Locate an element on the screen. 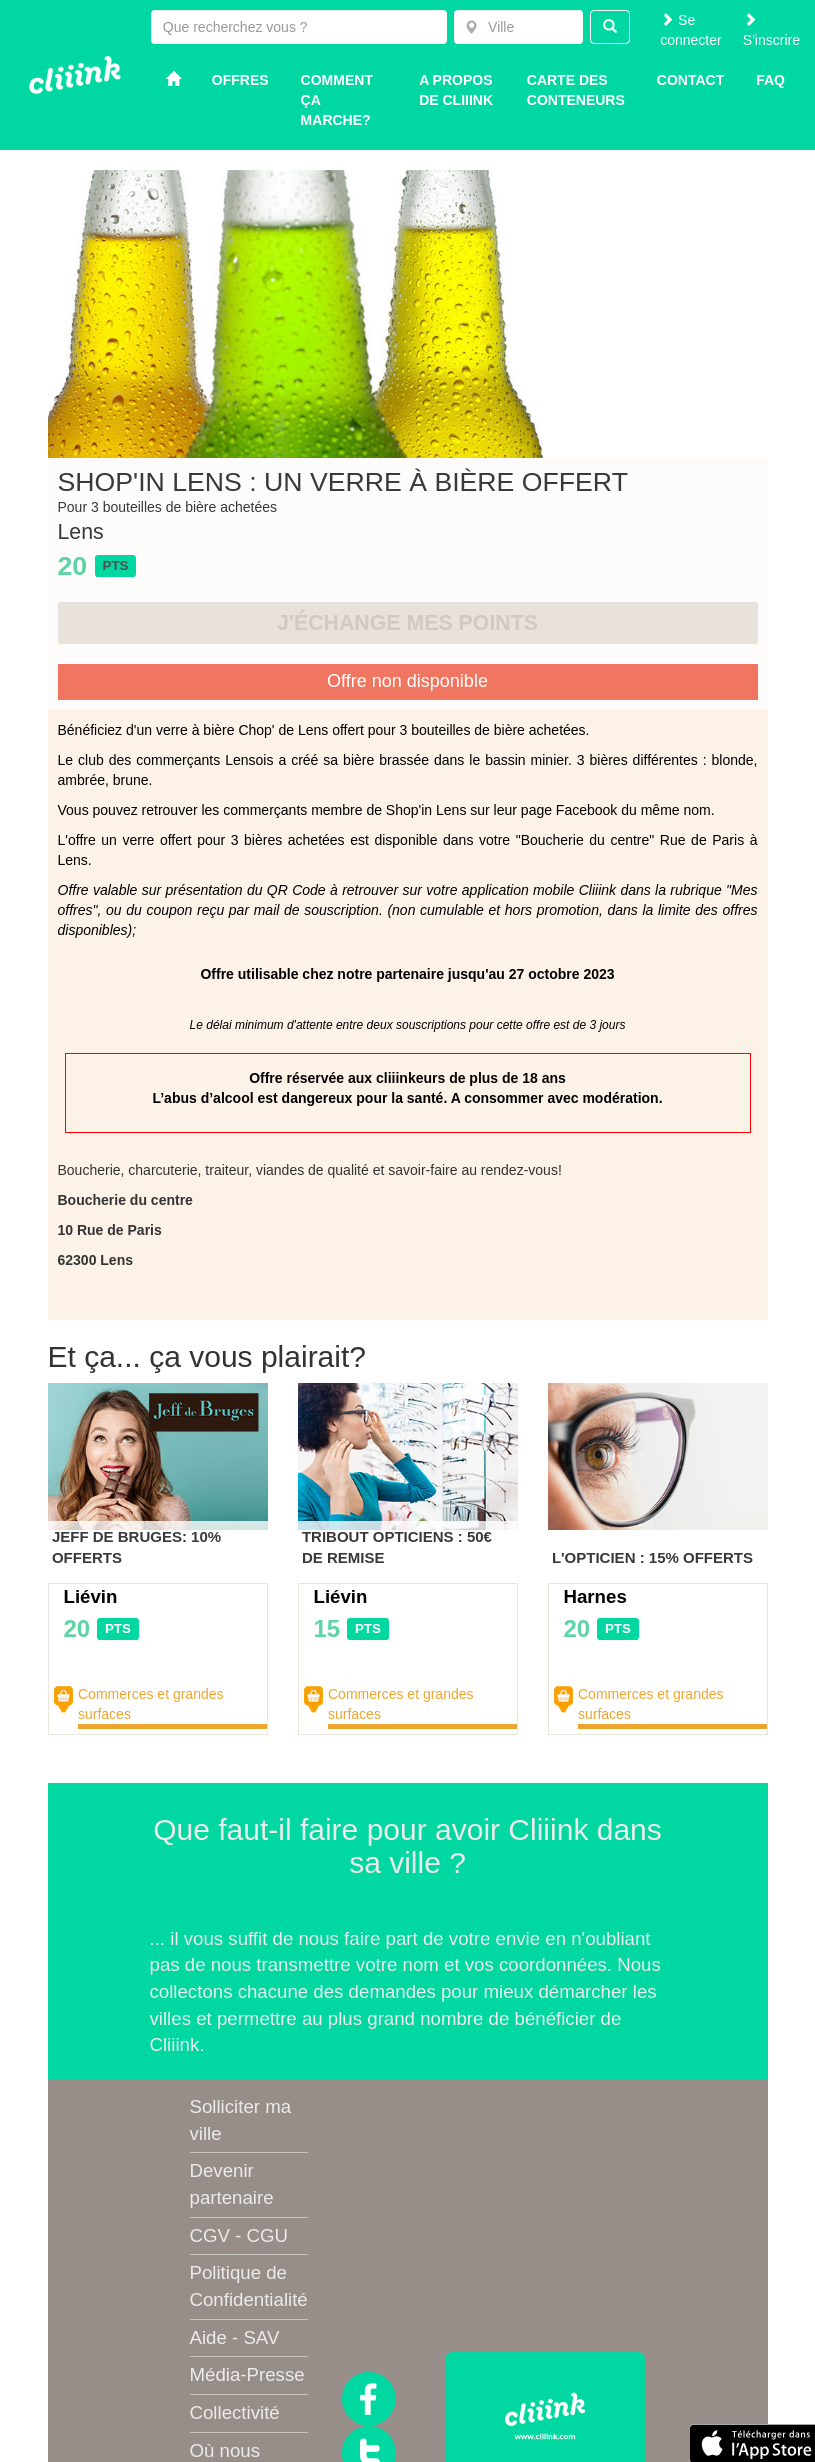 The width and height of the screenshot is (815, 2462). Contact is located at coordinates (690, 80).